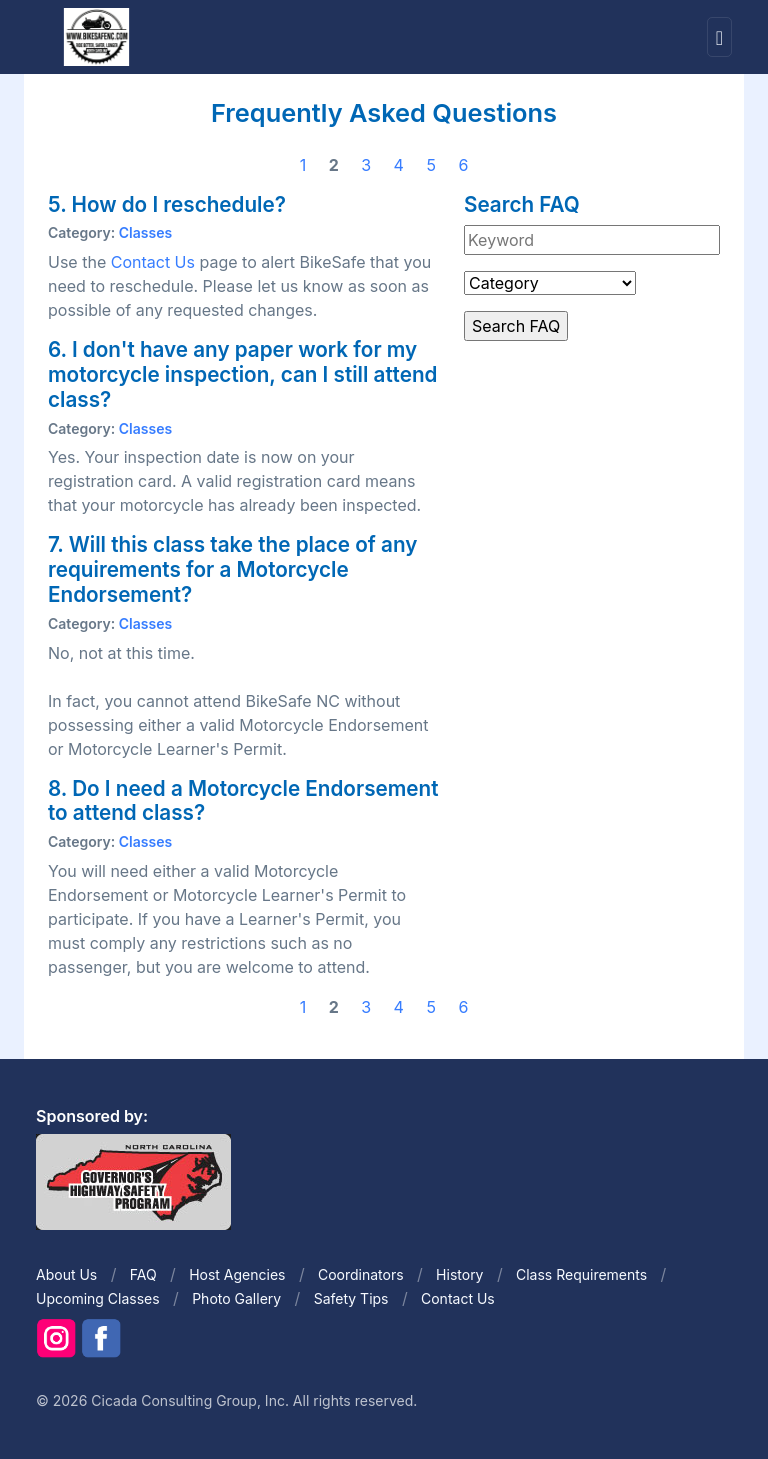 This screenshot has height=1459, width=768. What do you see at coordinates (719, 37) in the screenshot?
I see `[Toggle navigation]` at bounding box center [719, 37].